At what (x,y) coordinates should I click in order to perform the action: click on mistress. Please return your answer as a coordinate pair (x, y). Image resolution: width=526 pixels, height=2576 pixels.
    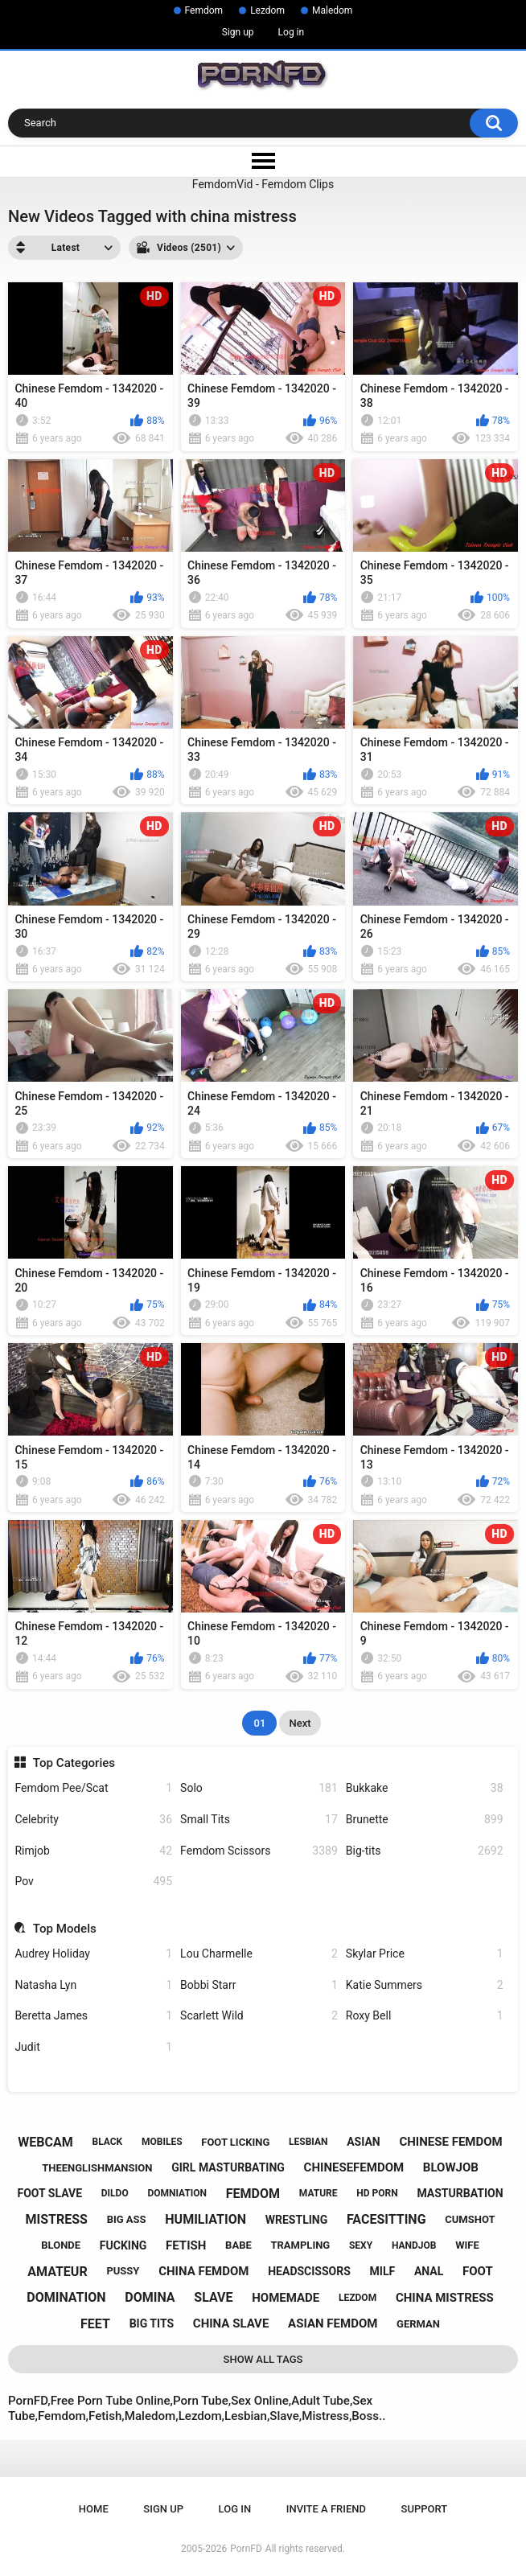
    Looking at the image, I should click on (57, 2219).